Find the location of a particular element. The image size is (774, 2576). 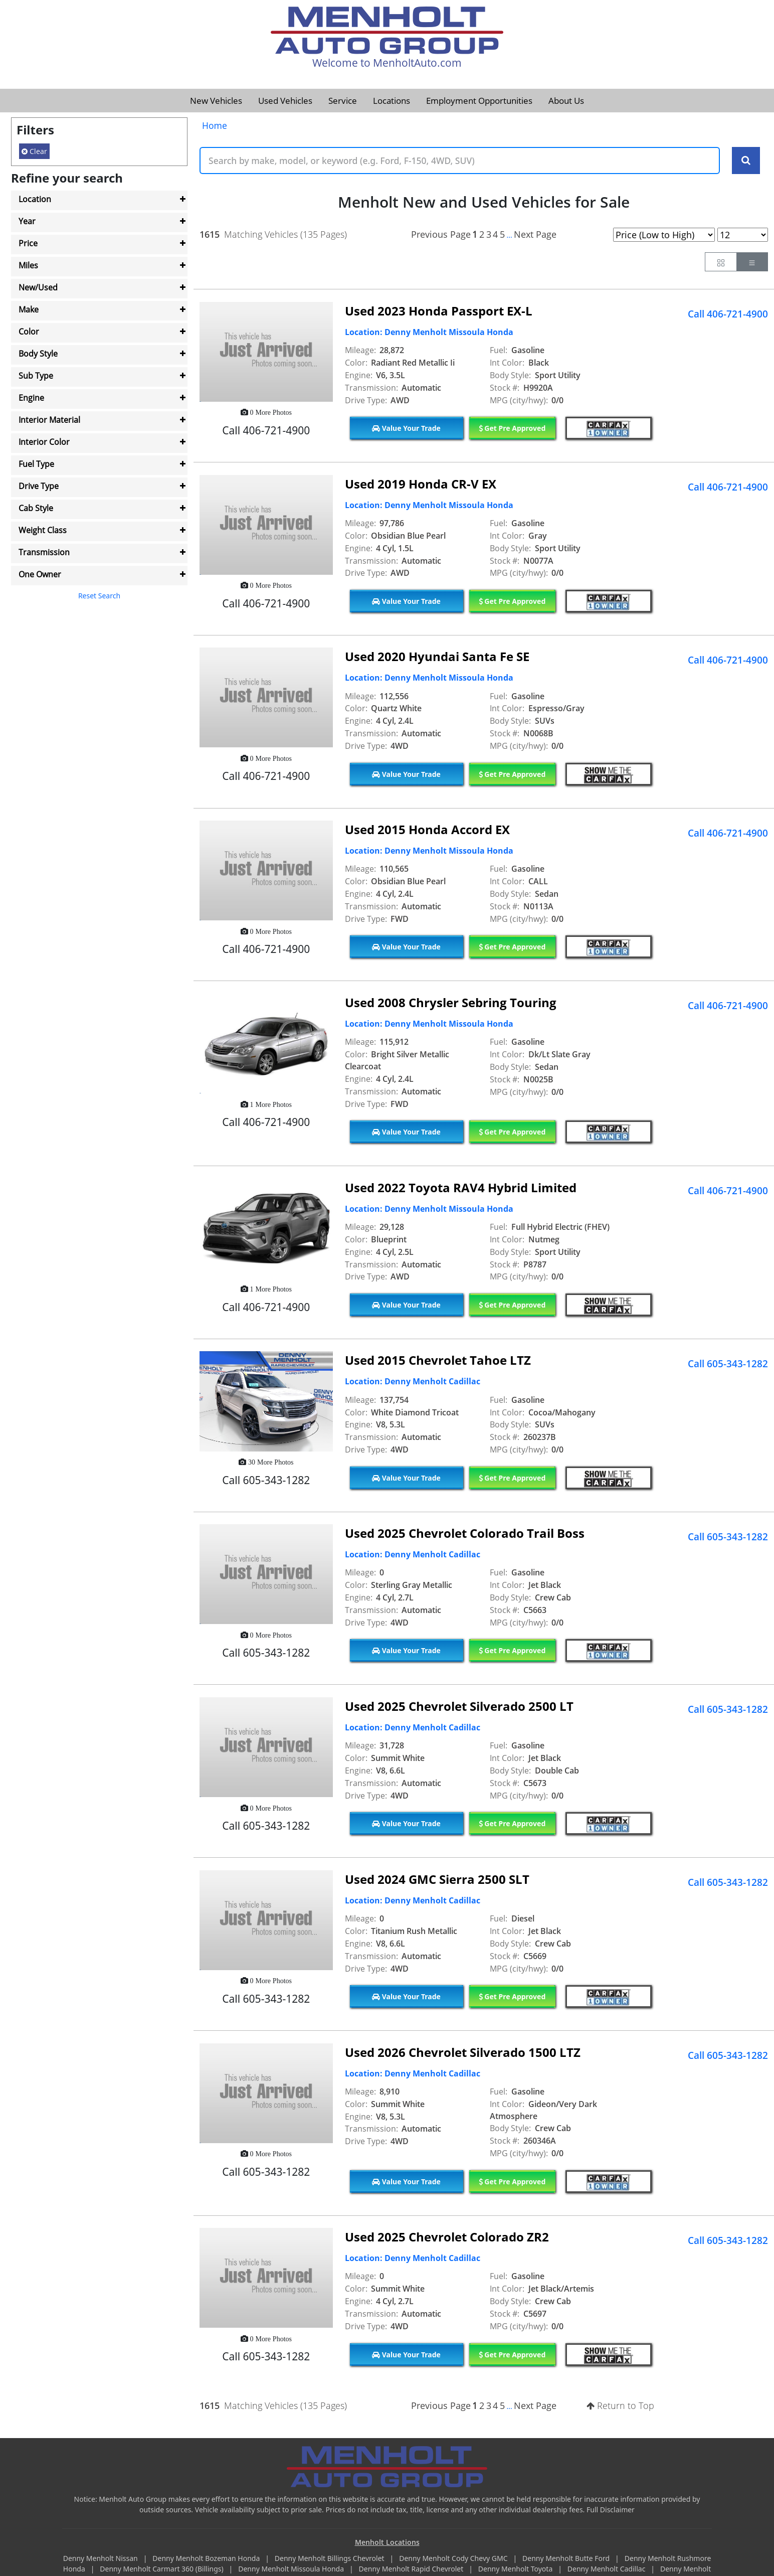

New Vehicles is located at coordinates (216, 100).